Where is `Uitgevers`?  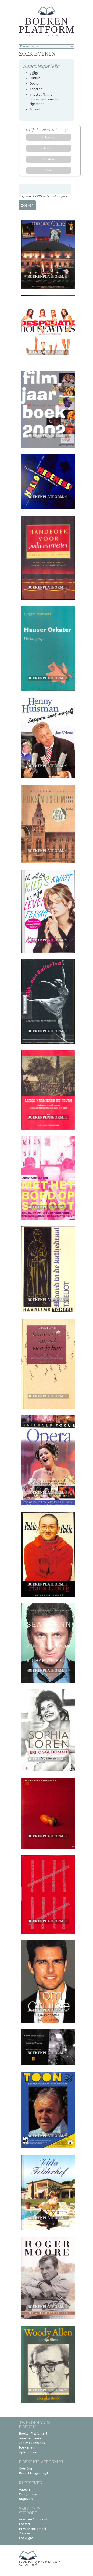 Uitgevers is located at coordinates (26, 2499).